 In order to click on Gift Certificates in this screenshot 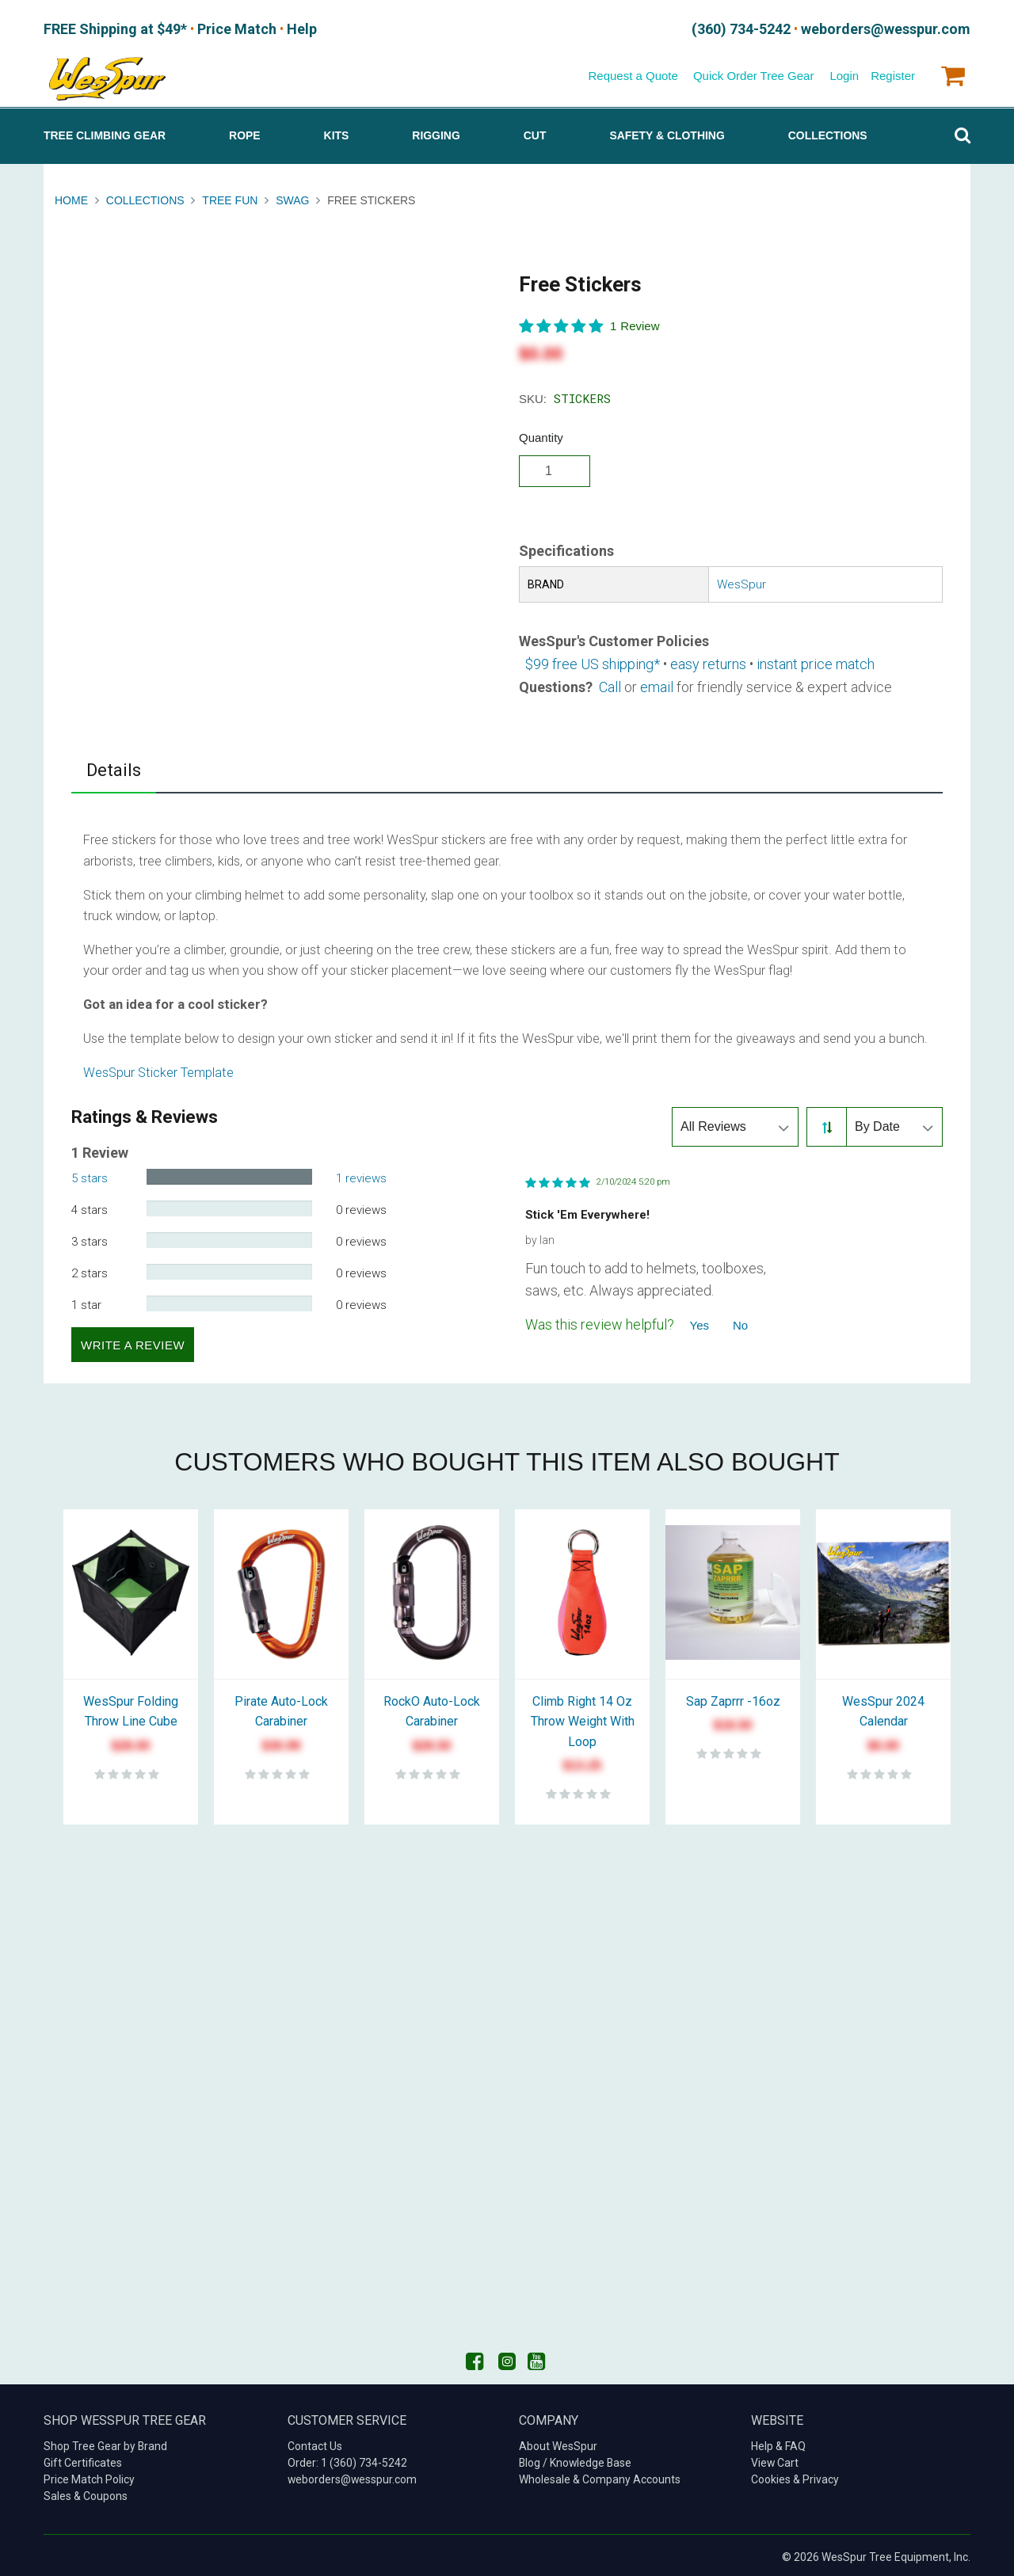, I will do `click(83, 2459)`.